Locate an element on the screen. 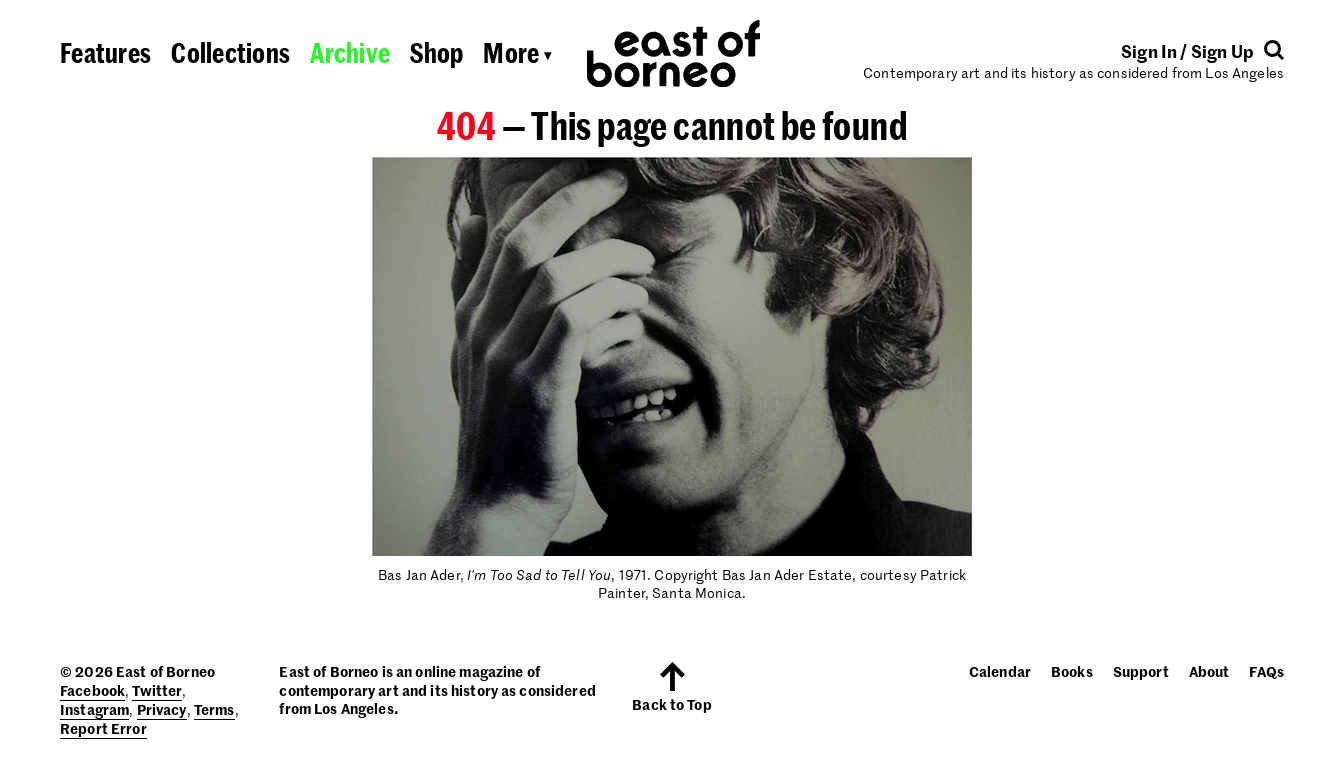 Image resolution: width=1344 pixels, height=757 pixels. Twitter is located at coordinates (157, 690).